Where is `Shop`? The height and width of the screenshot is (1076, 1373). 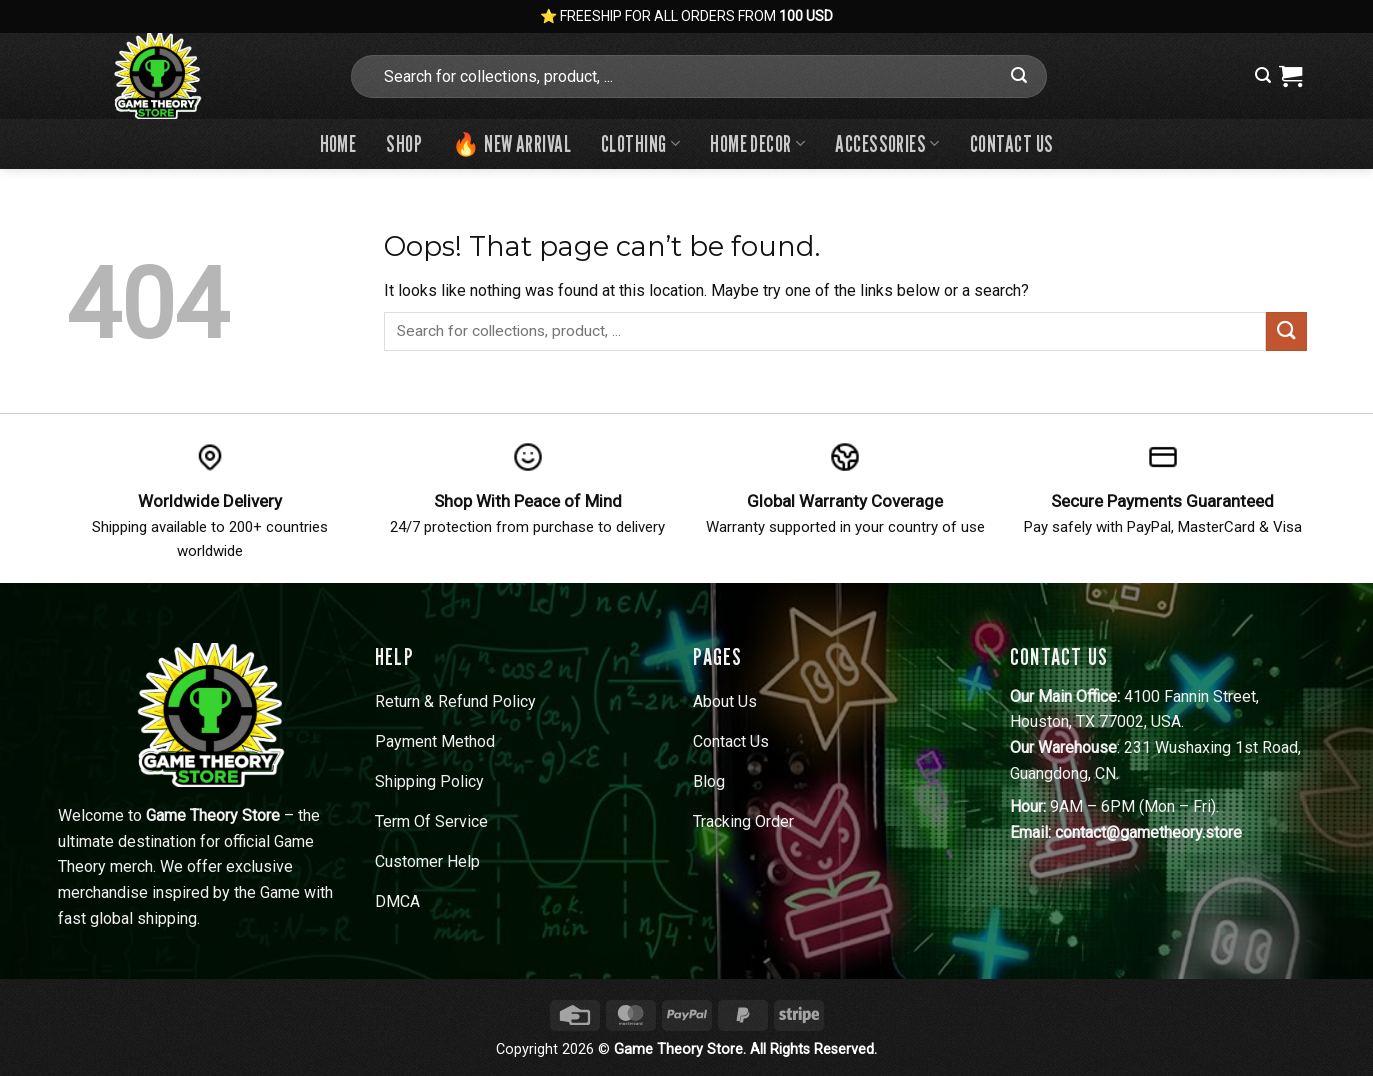 Shop is located at coordinates (404, 143).